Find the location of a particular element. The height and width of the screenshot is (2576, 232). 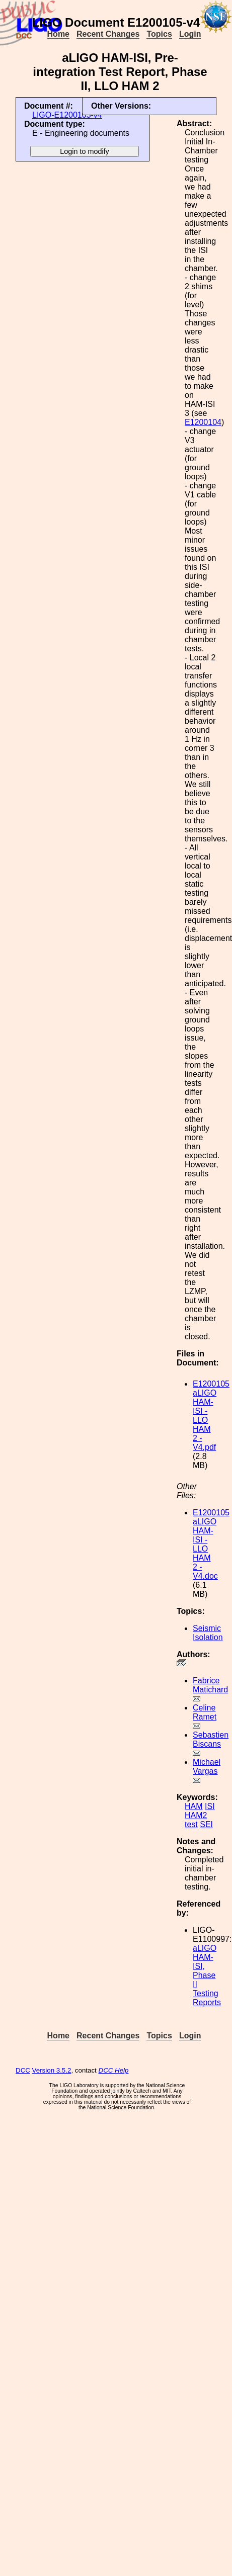

Sebastien Biscans is located at coordinates (210, 1739).